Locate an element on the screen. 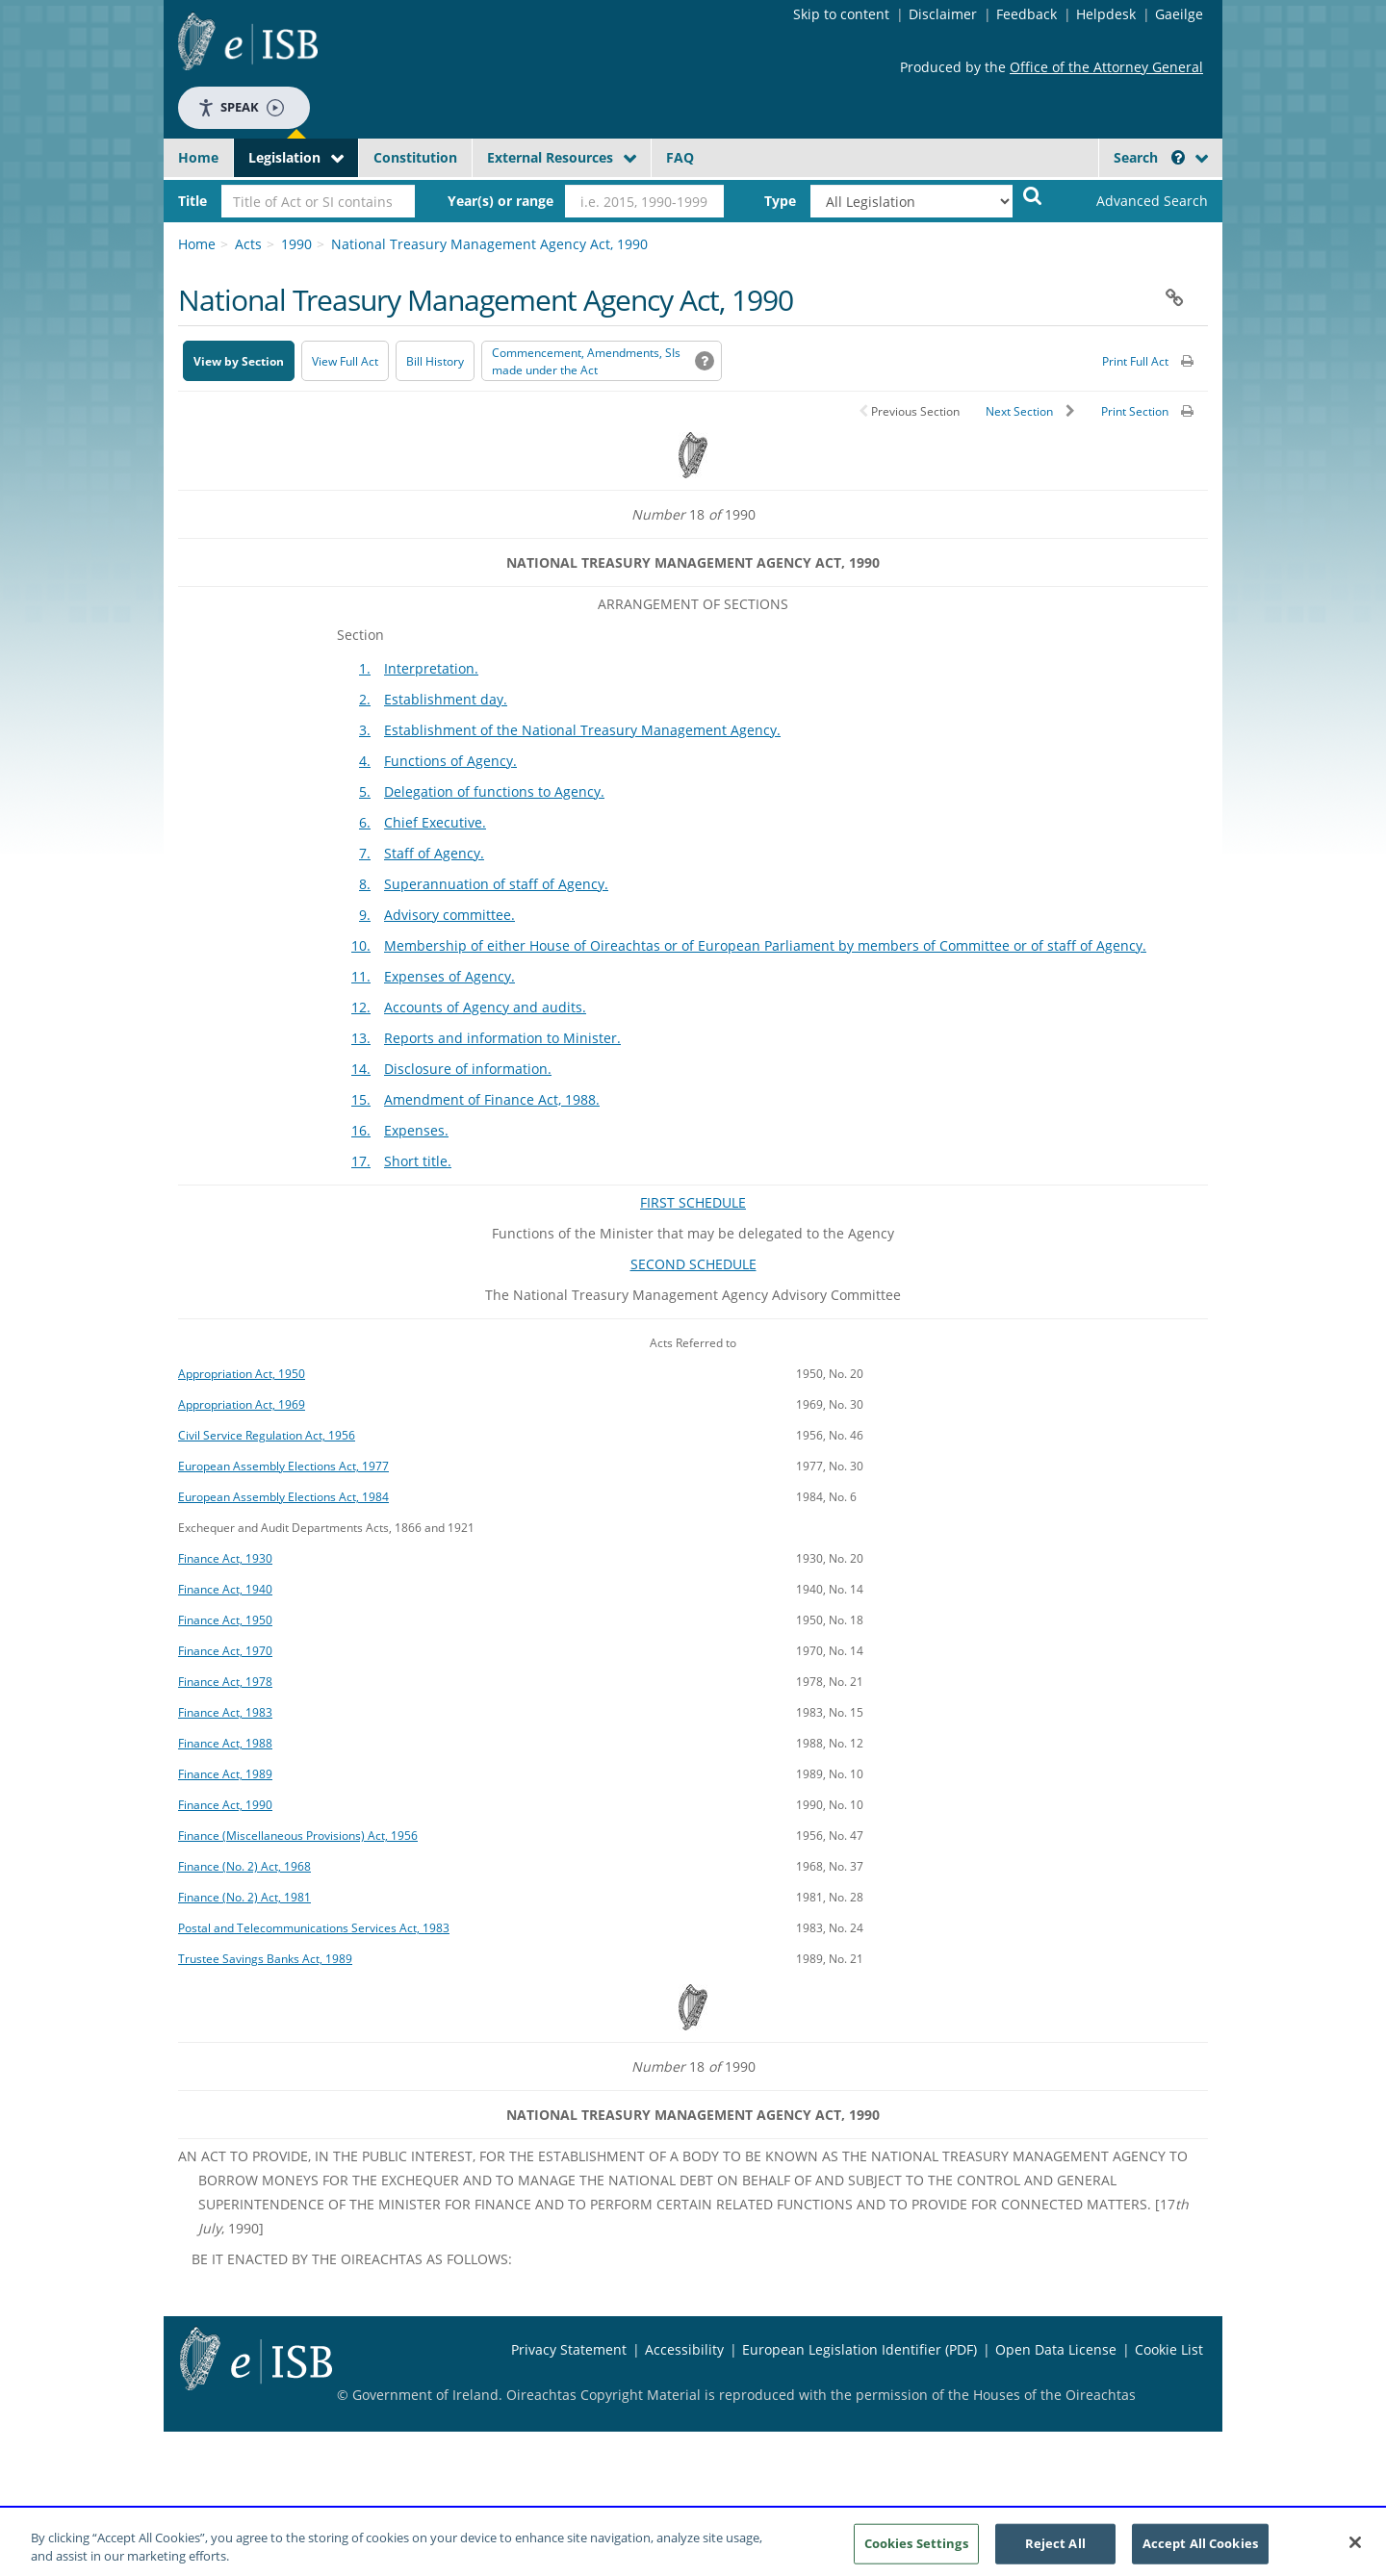  Finance Act, 1989 is located at coordinates (225, 1773).